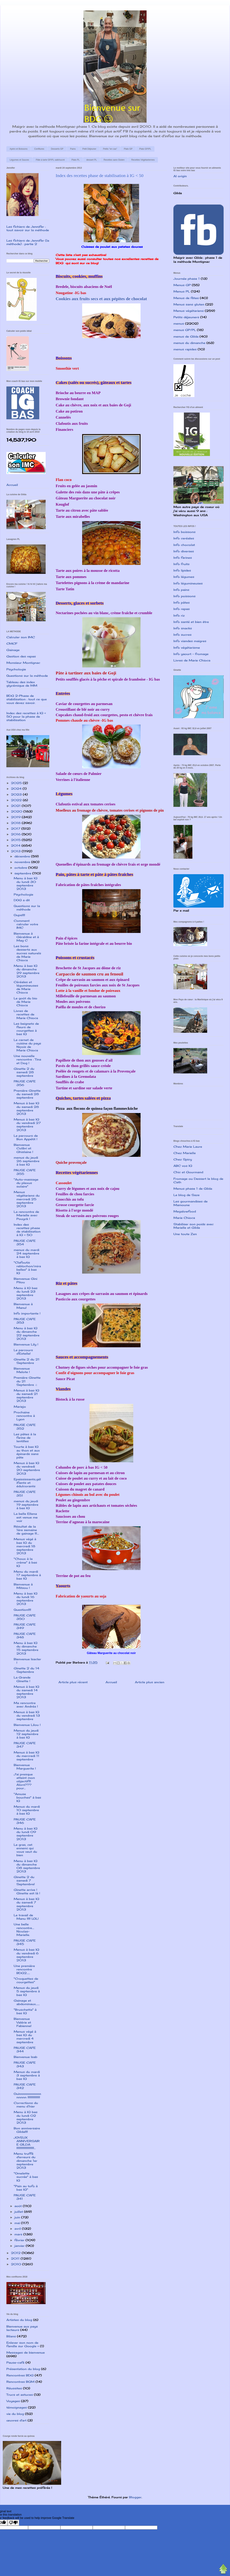  Describe the element at coordinates (178, 323) in the screenshot. I see `menus` at that location.